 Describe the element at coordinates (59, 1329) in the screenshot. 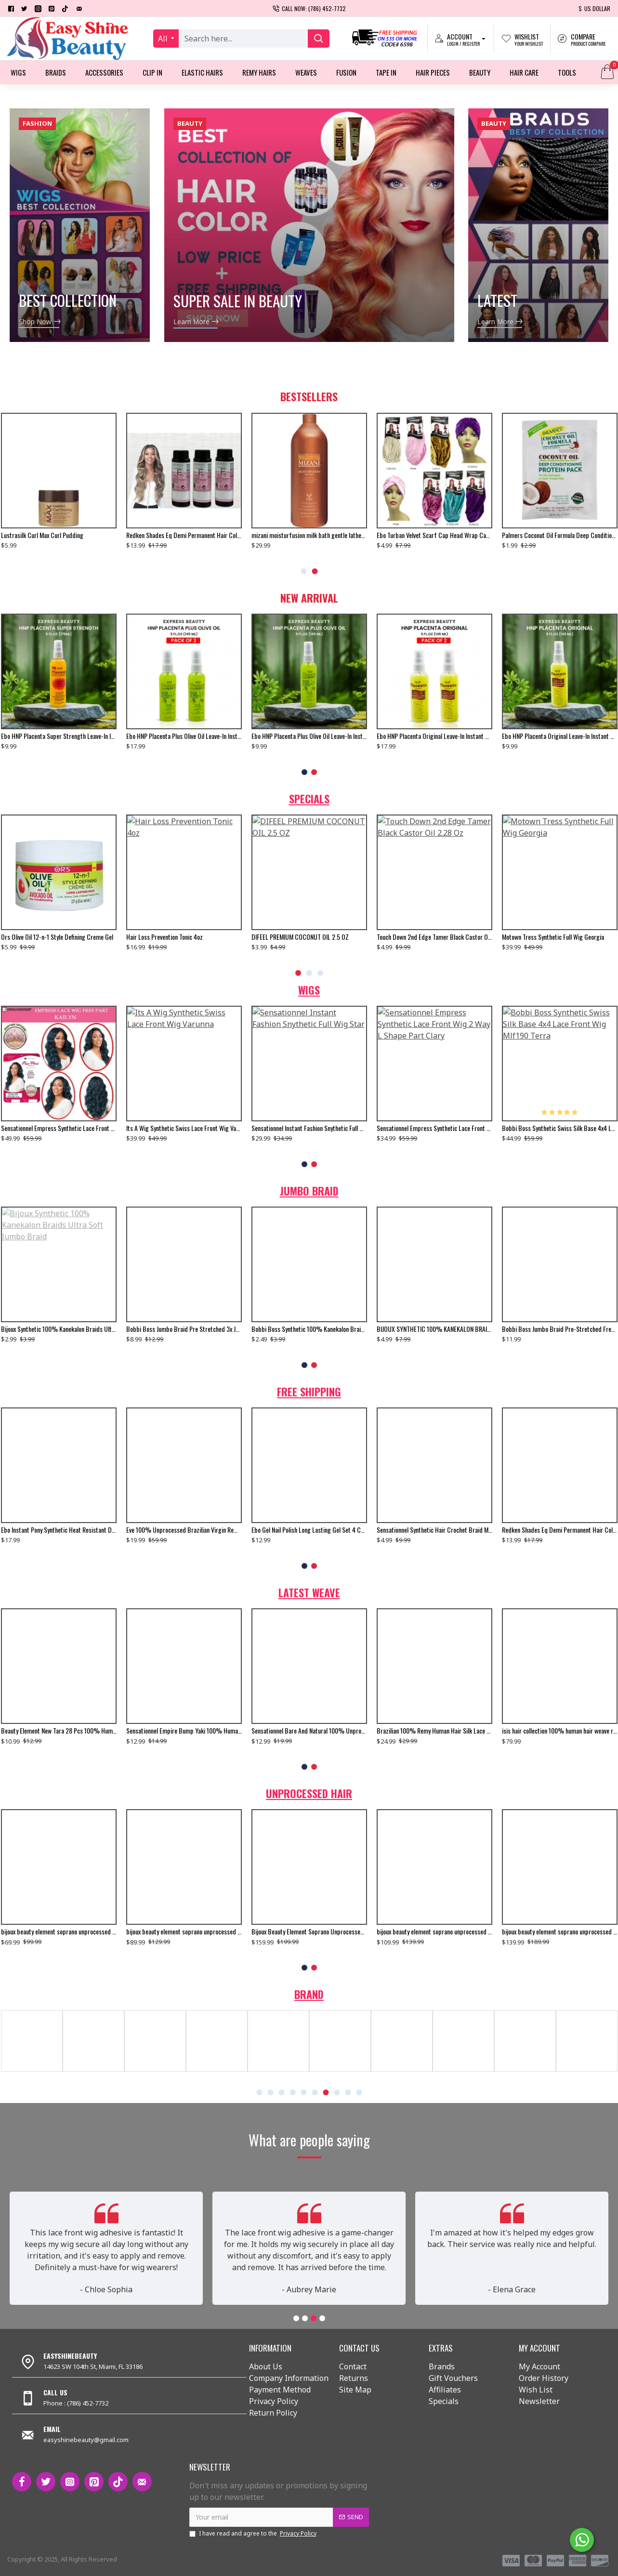

I see `Bijoux Synthetic 100% Kanekalon Braids Ultra Soft Jumbo Braid` at that location.